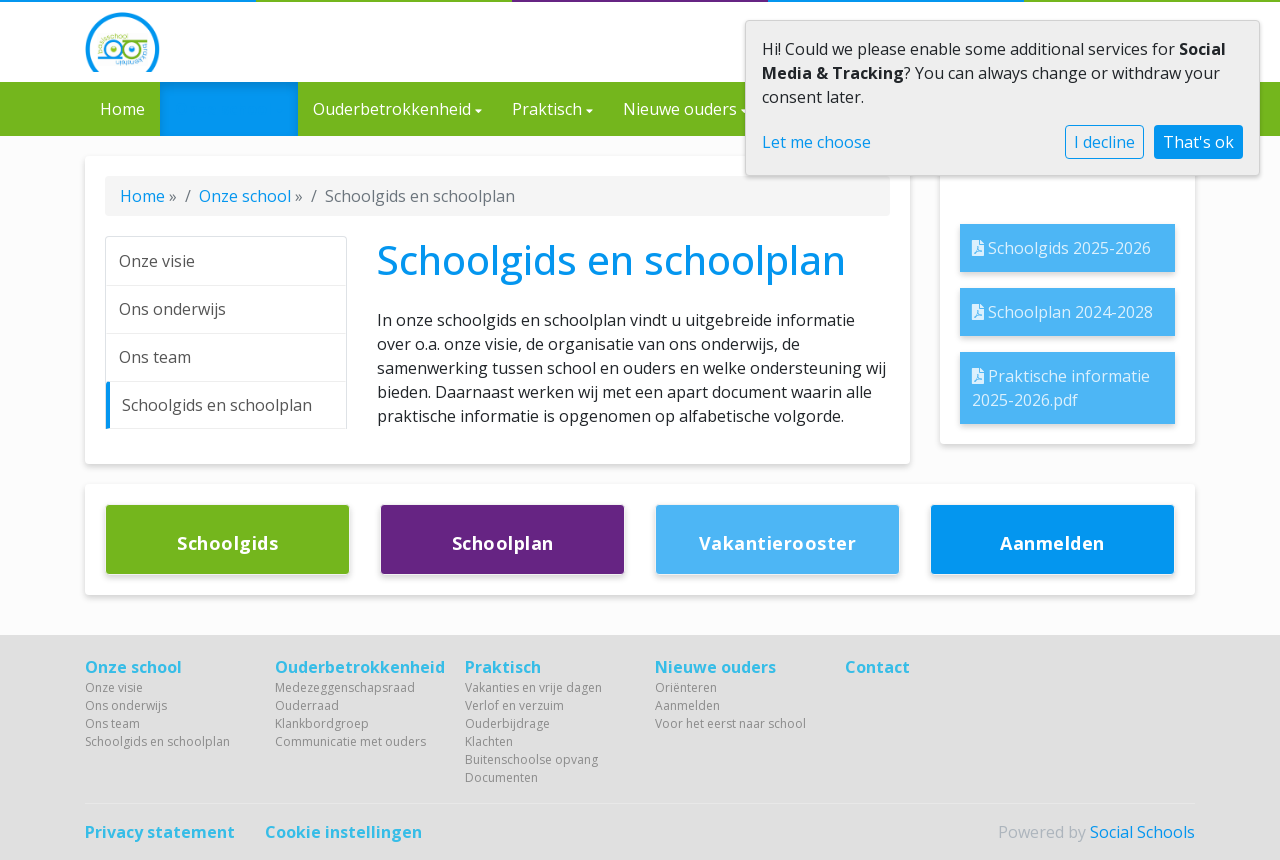 The width and height of the screenshot is (1280, 860). I want to click on Medezeggenschapsraad, so click(345, 687).